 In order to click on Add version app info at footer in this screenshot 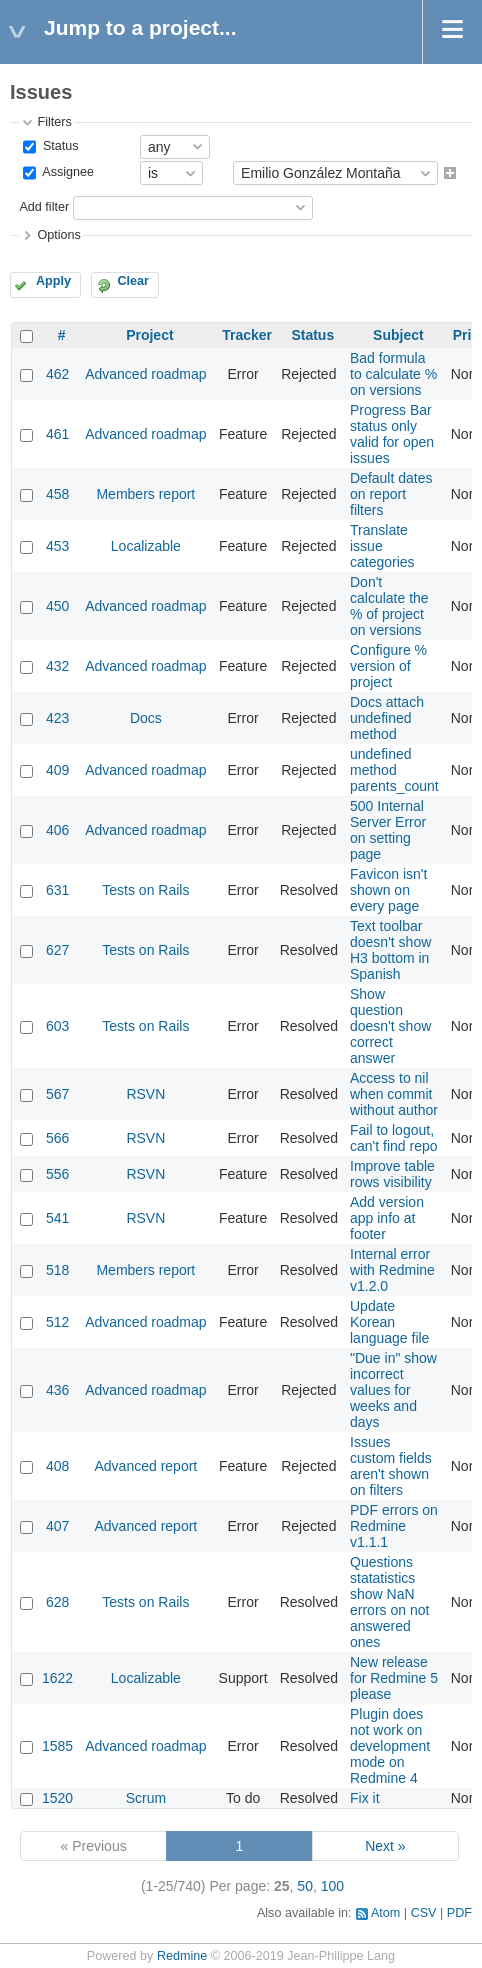, I will do `click(387, 1218)`.